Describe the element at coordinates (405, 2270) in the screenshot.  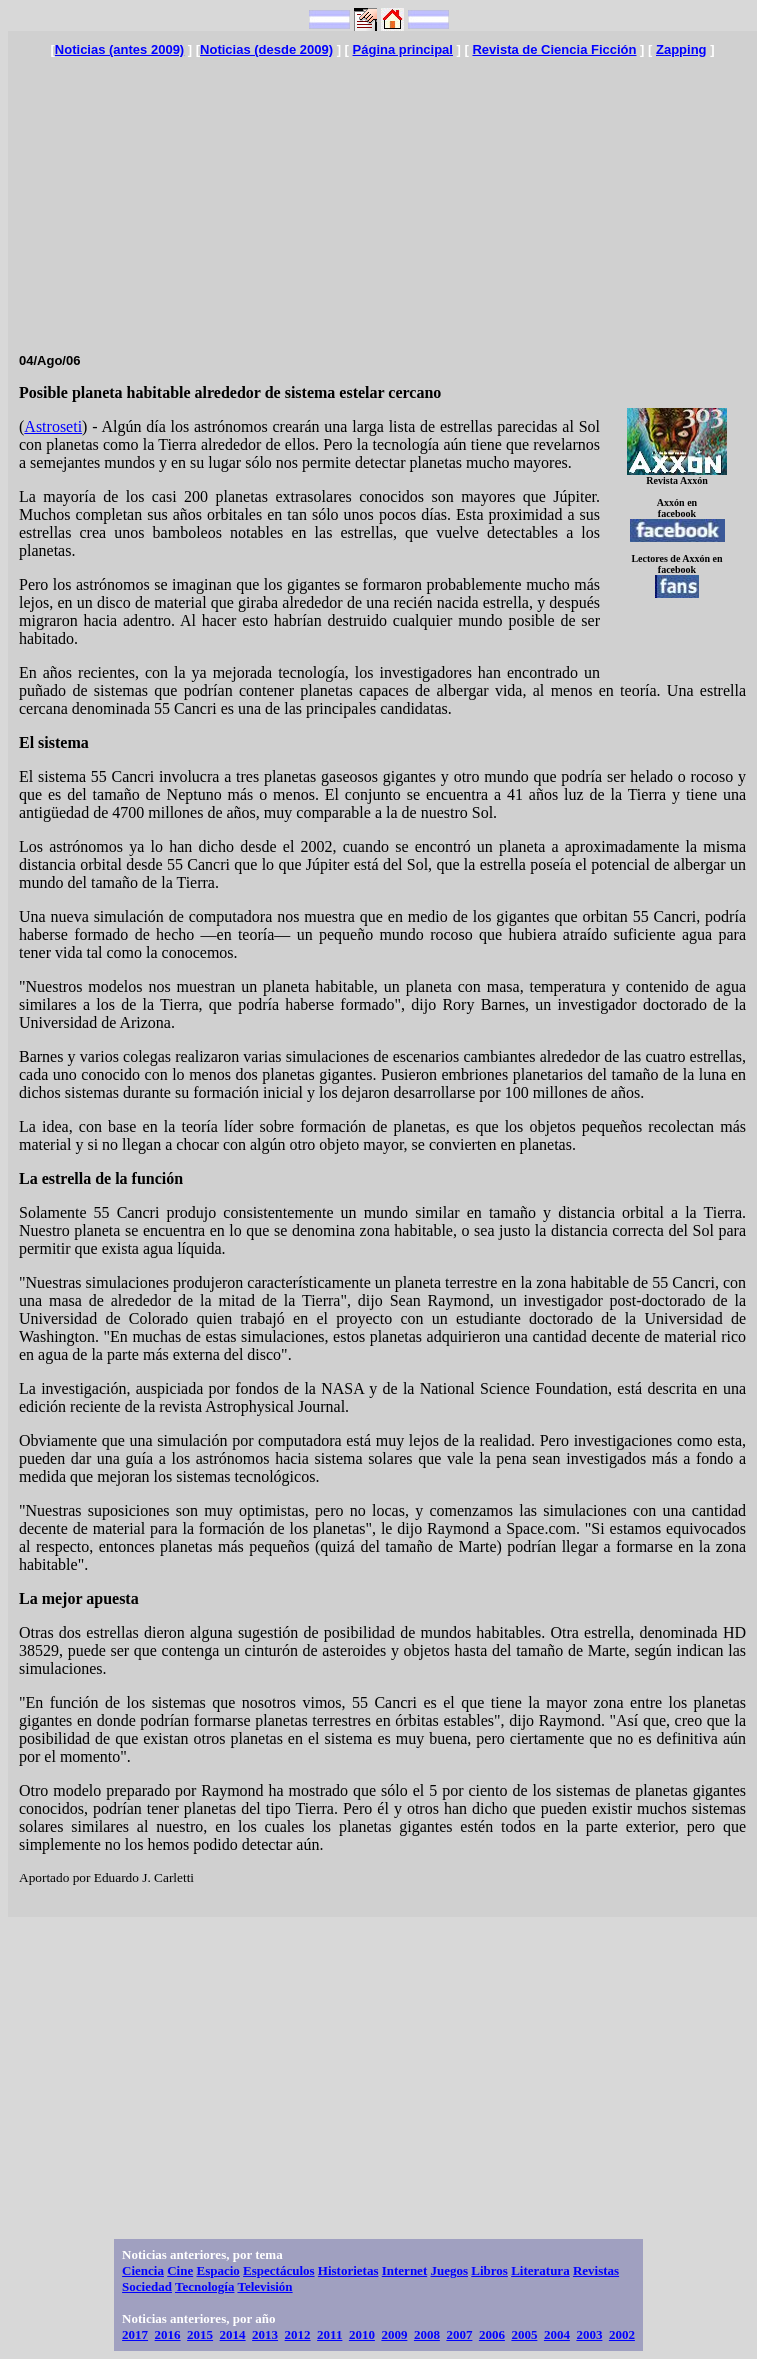
I see `Internet` at that location.